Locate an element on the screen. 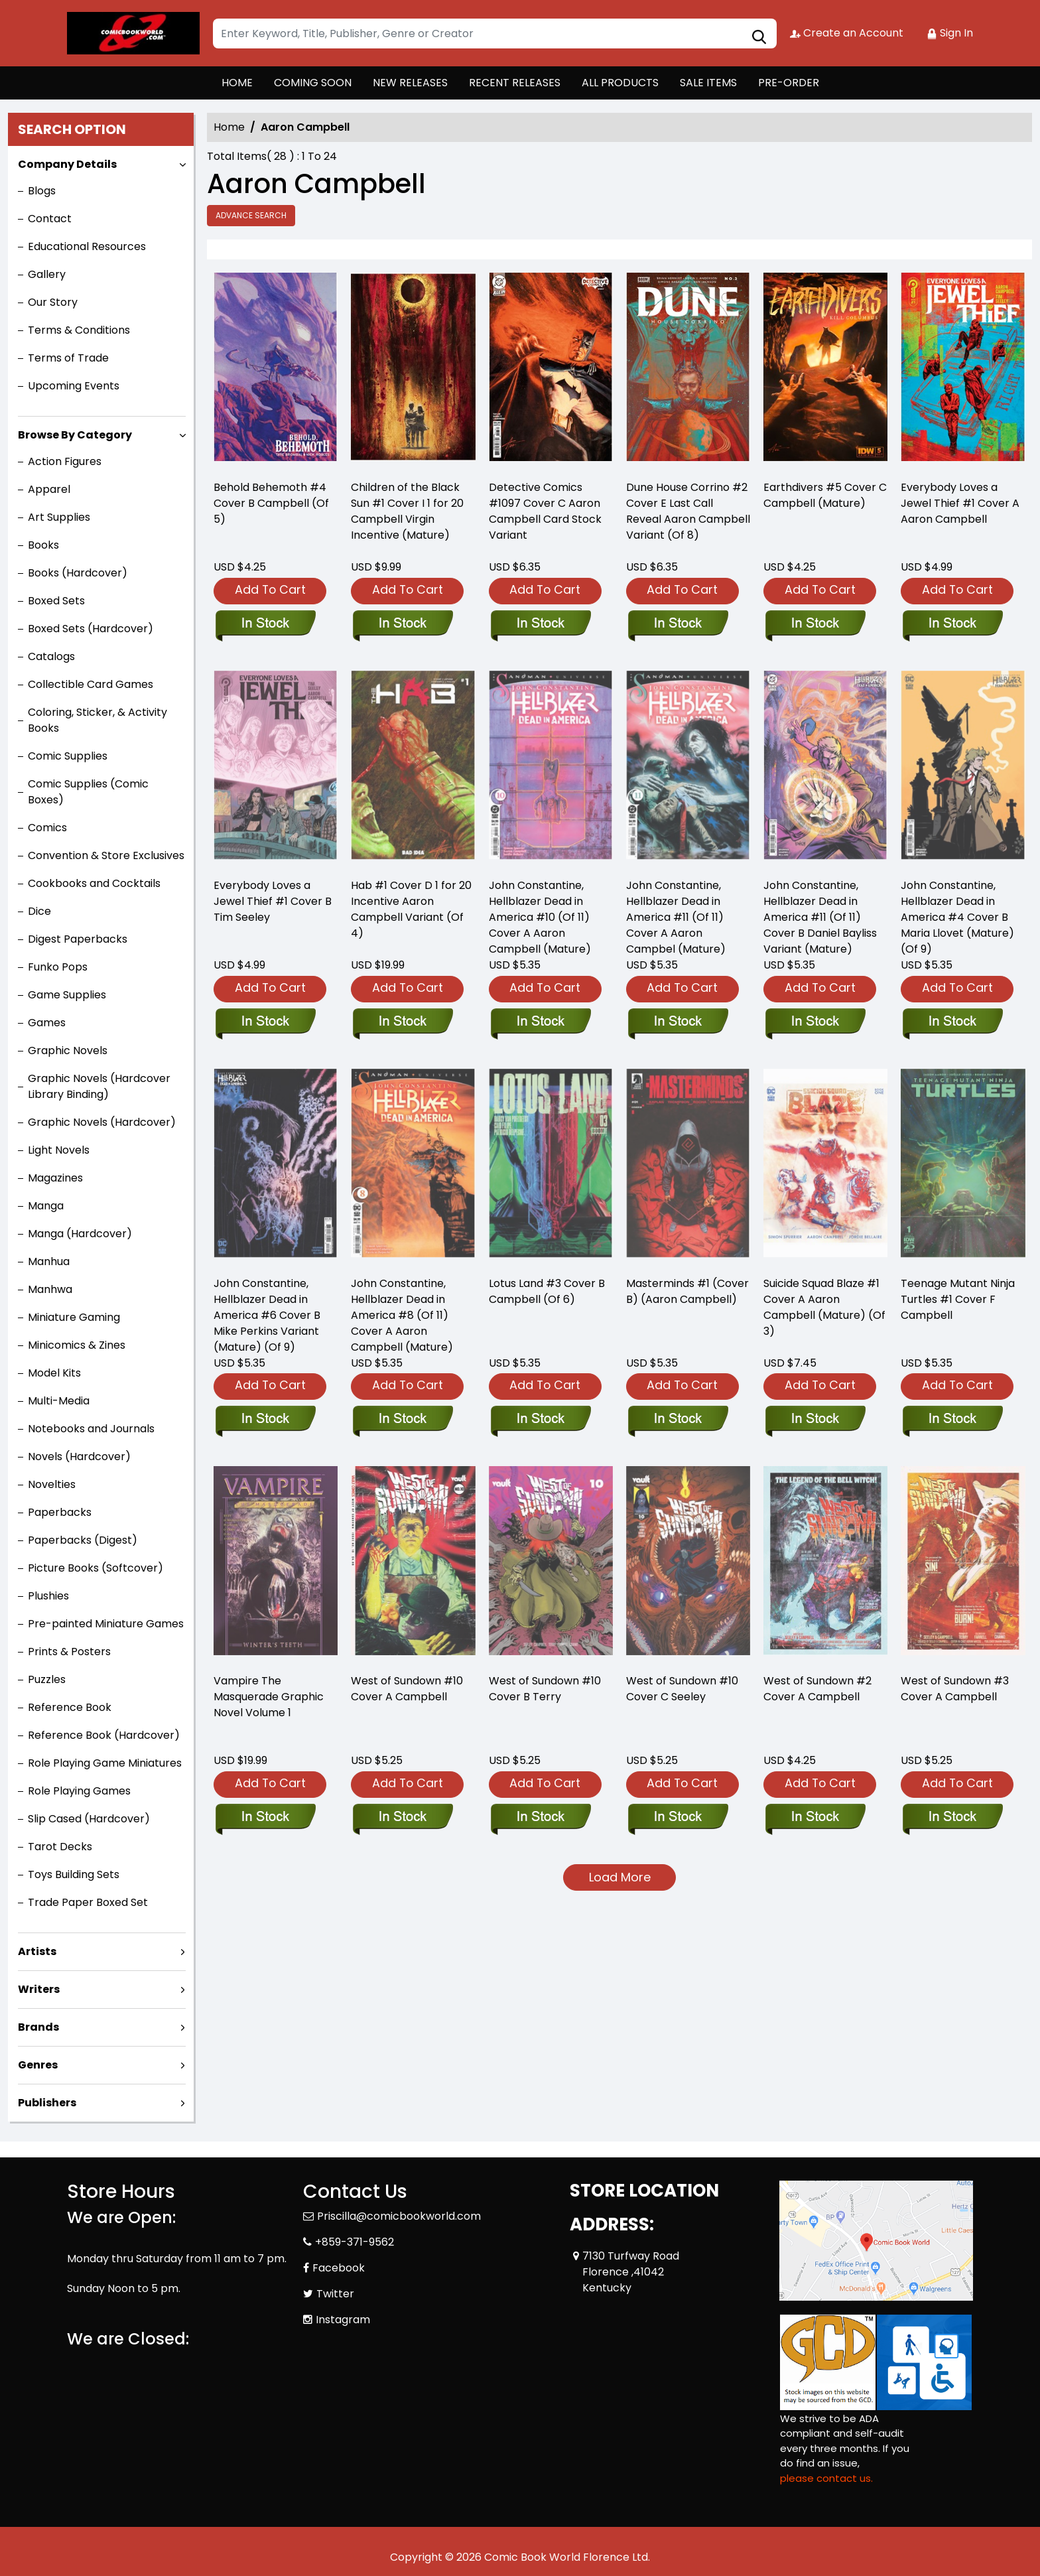 The height and width of the screenshot is (2576, 1040). Twitter is located at coordinates (335, 2293).